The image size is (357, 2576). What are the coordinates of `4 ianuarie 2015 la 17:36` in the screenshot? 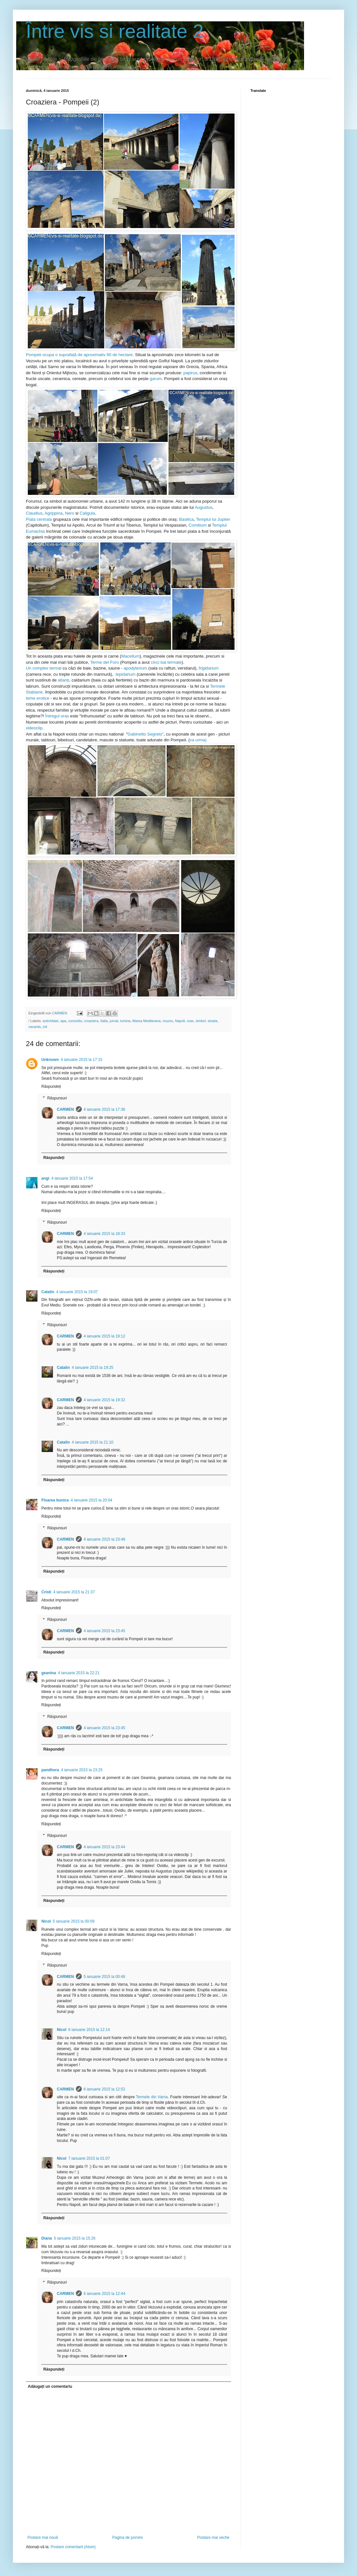 It's located at (104, 1109).